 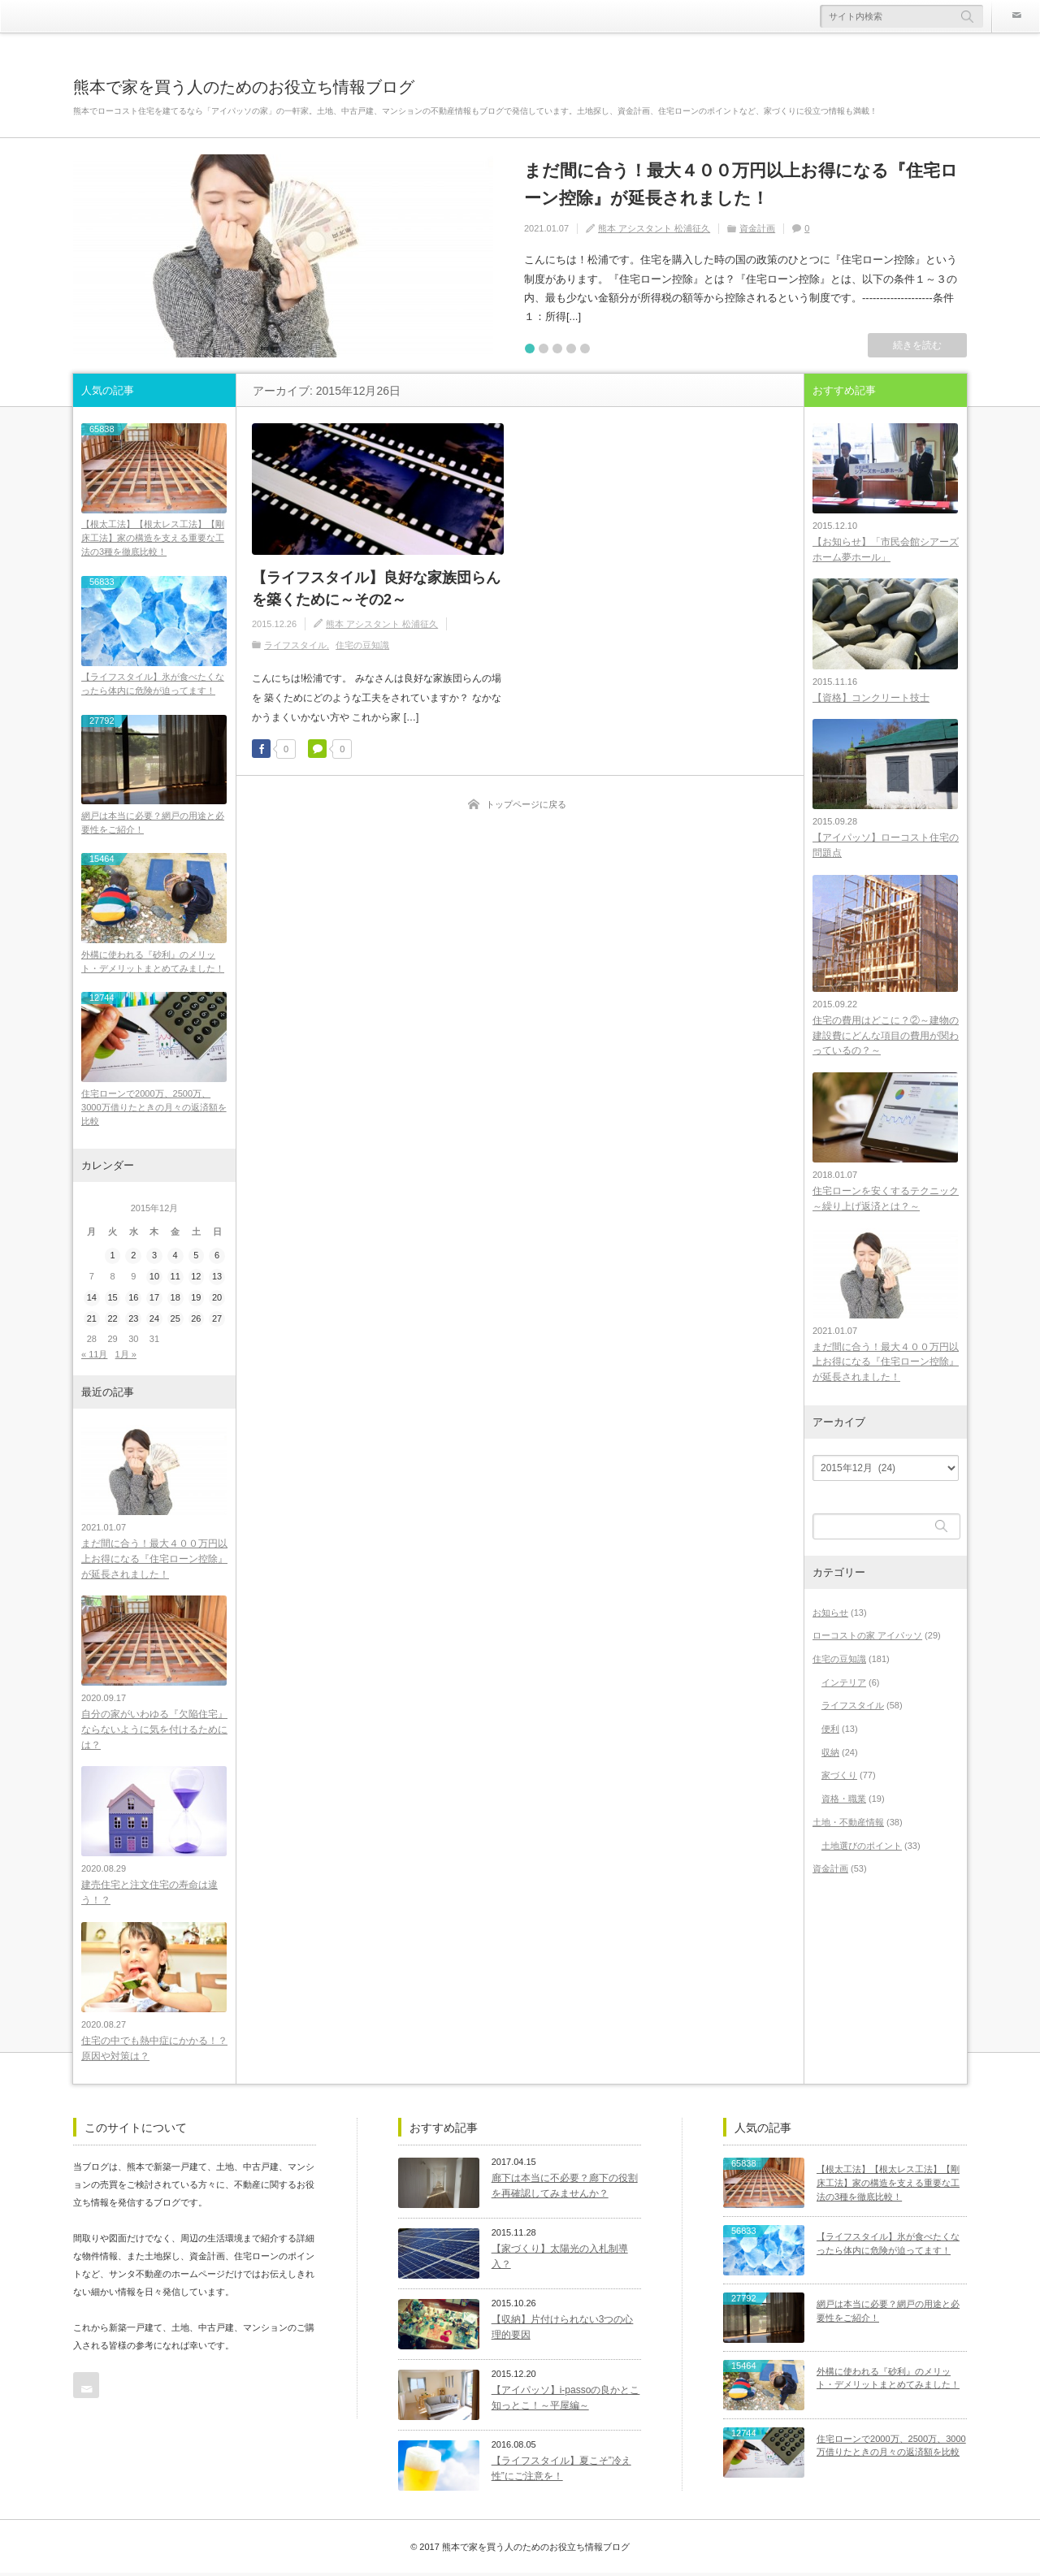 What do you see at coordinates (526, 804) in the screenshot?
I see `トップページに戻る` at bounding box center [526, 804].